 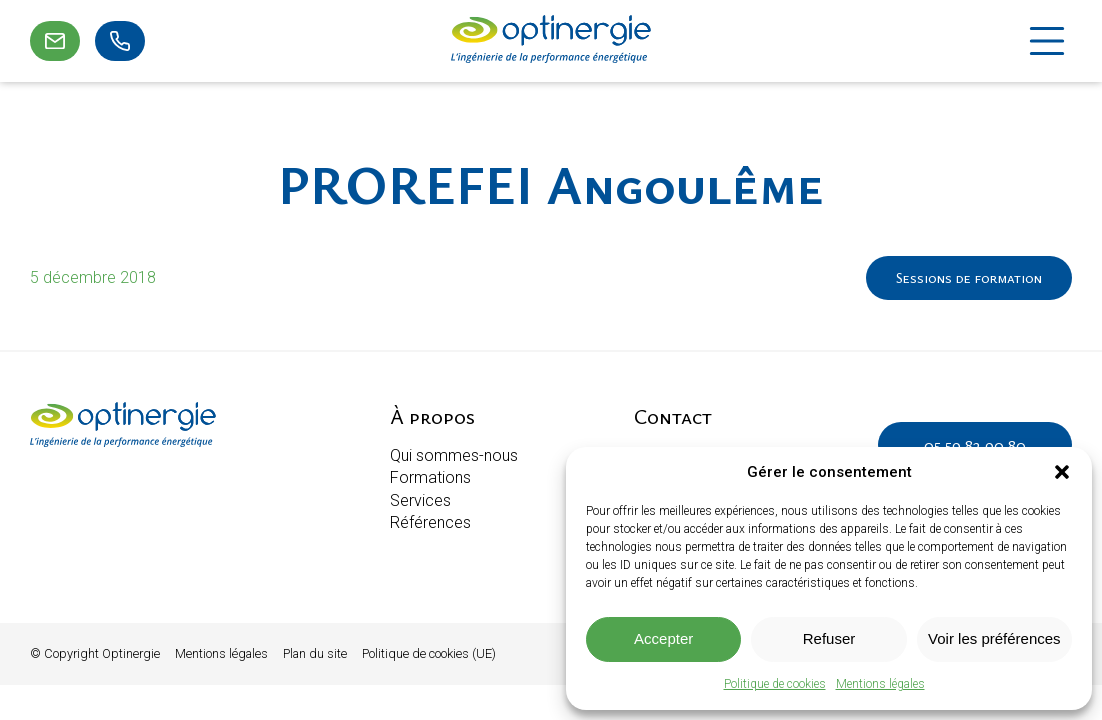 I want to click on Qui sommes-nous, so click(x=454, y=455).